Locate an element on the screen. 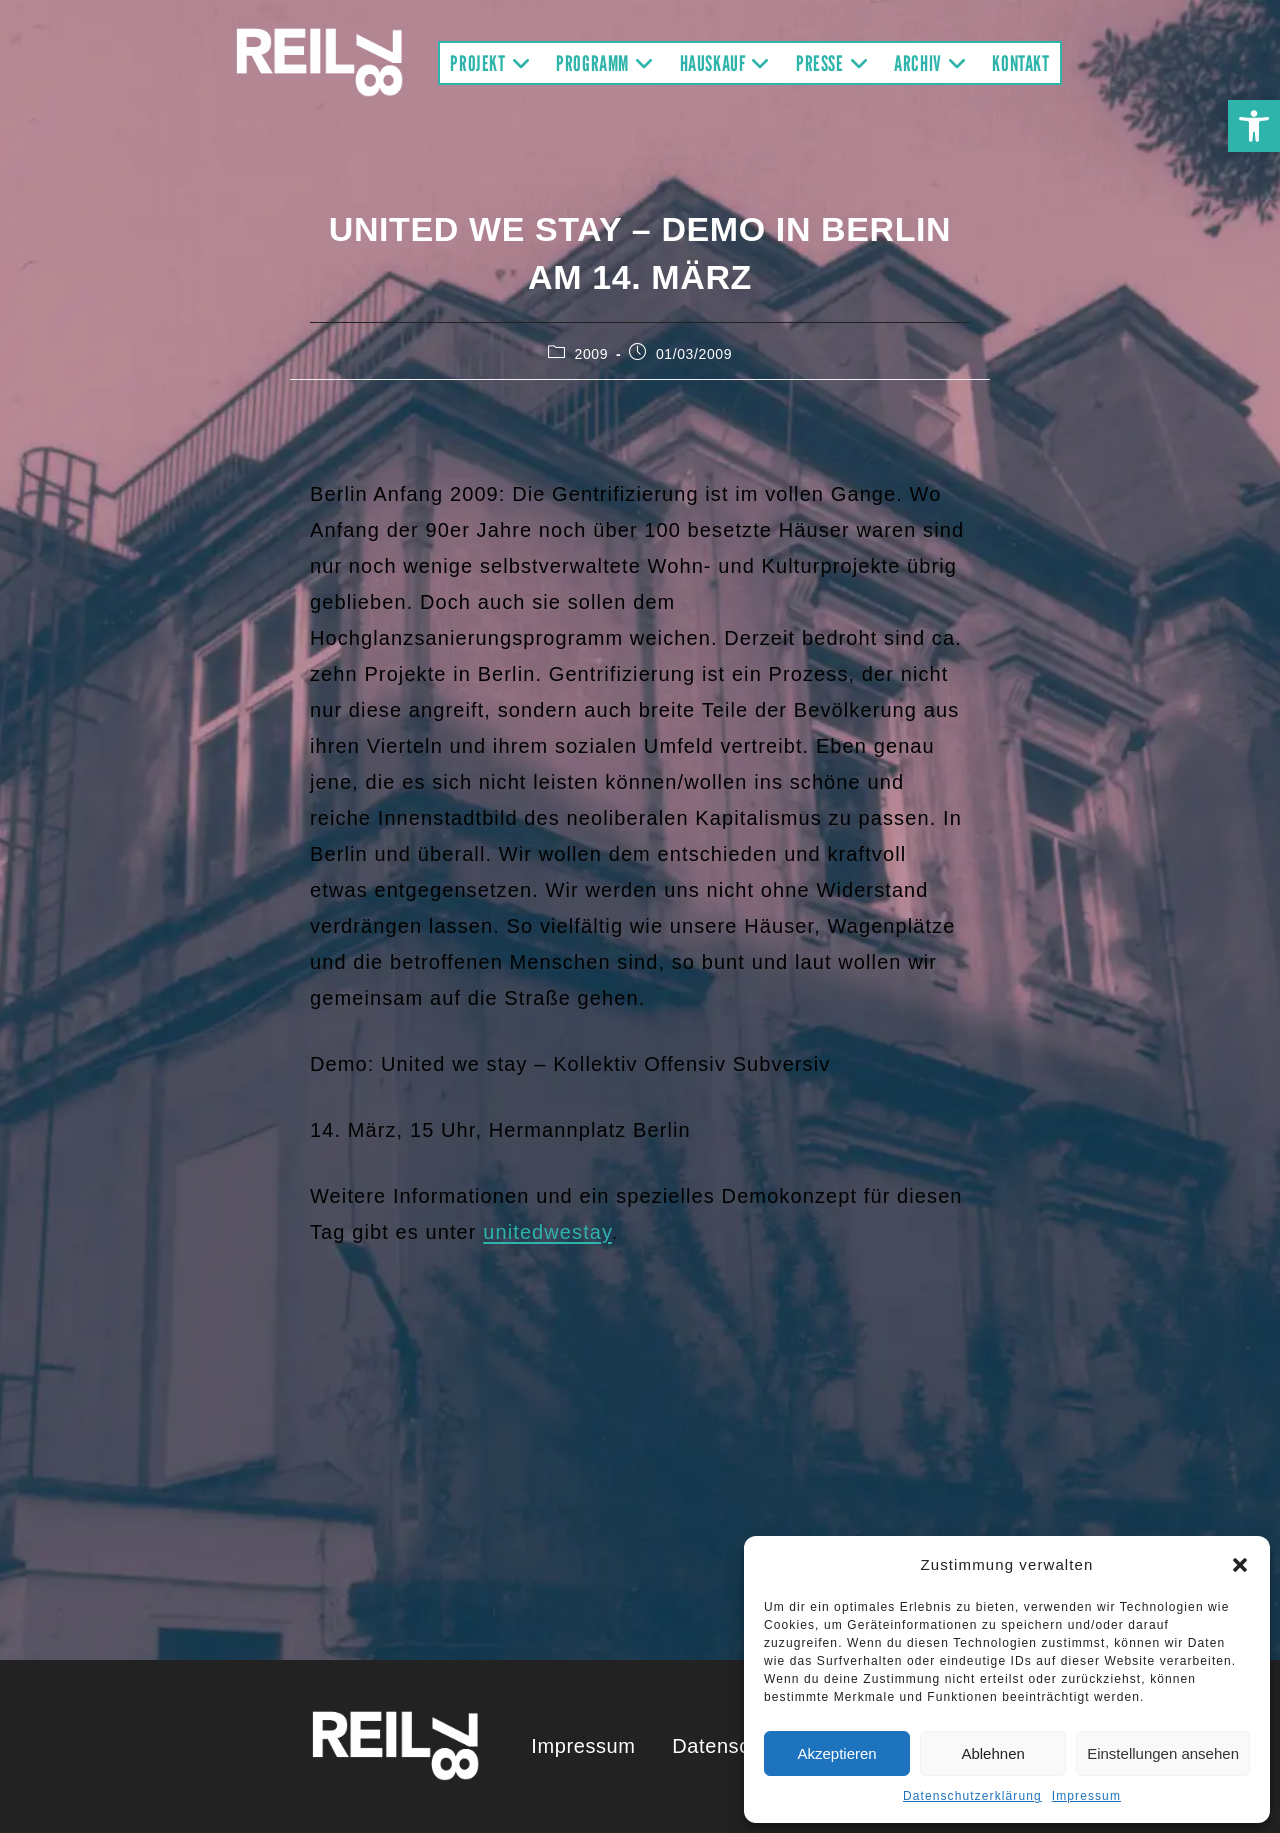 This screenshot has height=1833, width=1280. Ablehnen is located at coordinates (992, 1753).